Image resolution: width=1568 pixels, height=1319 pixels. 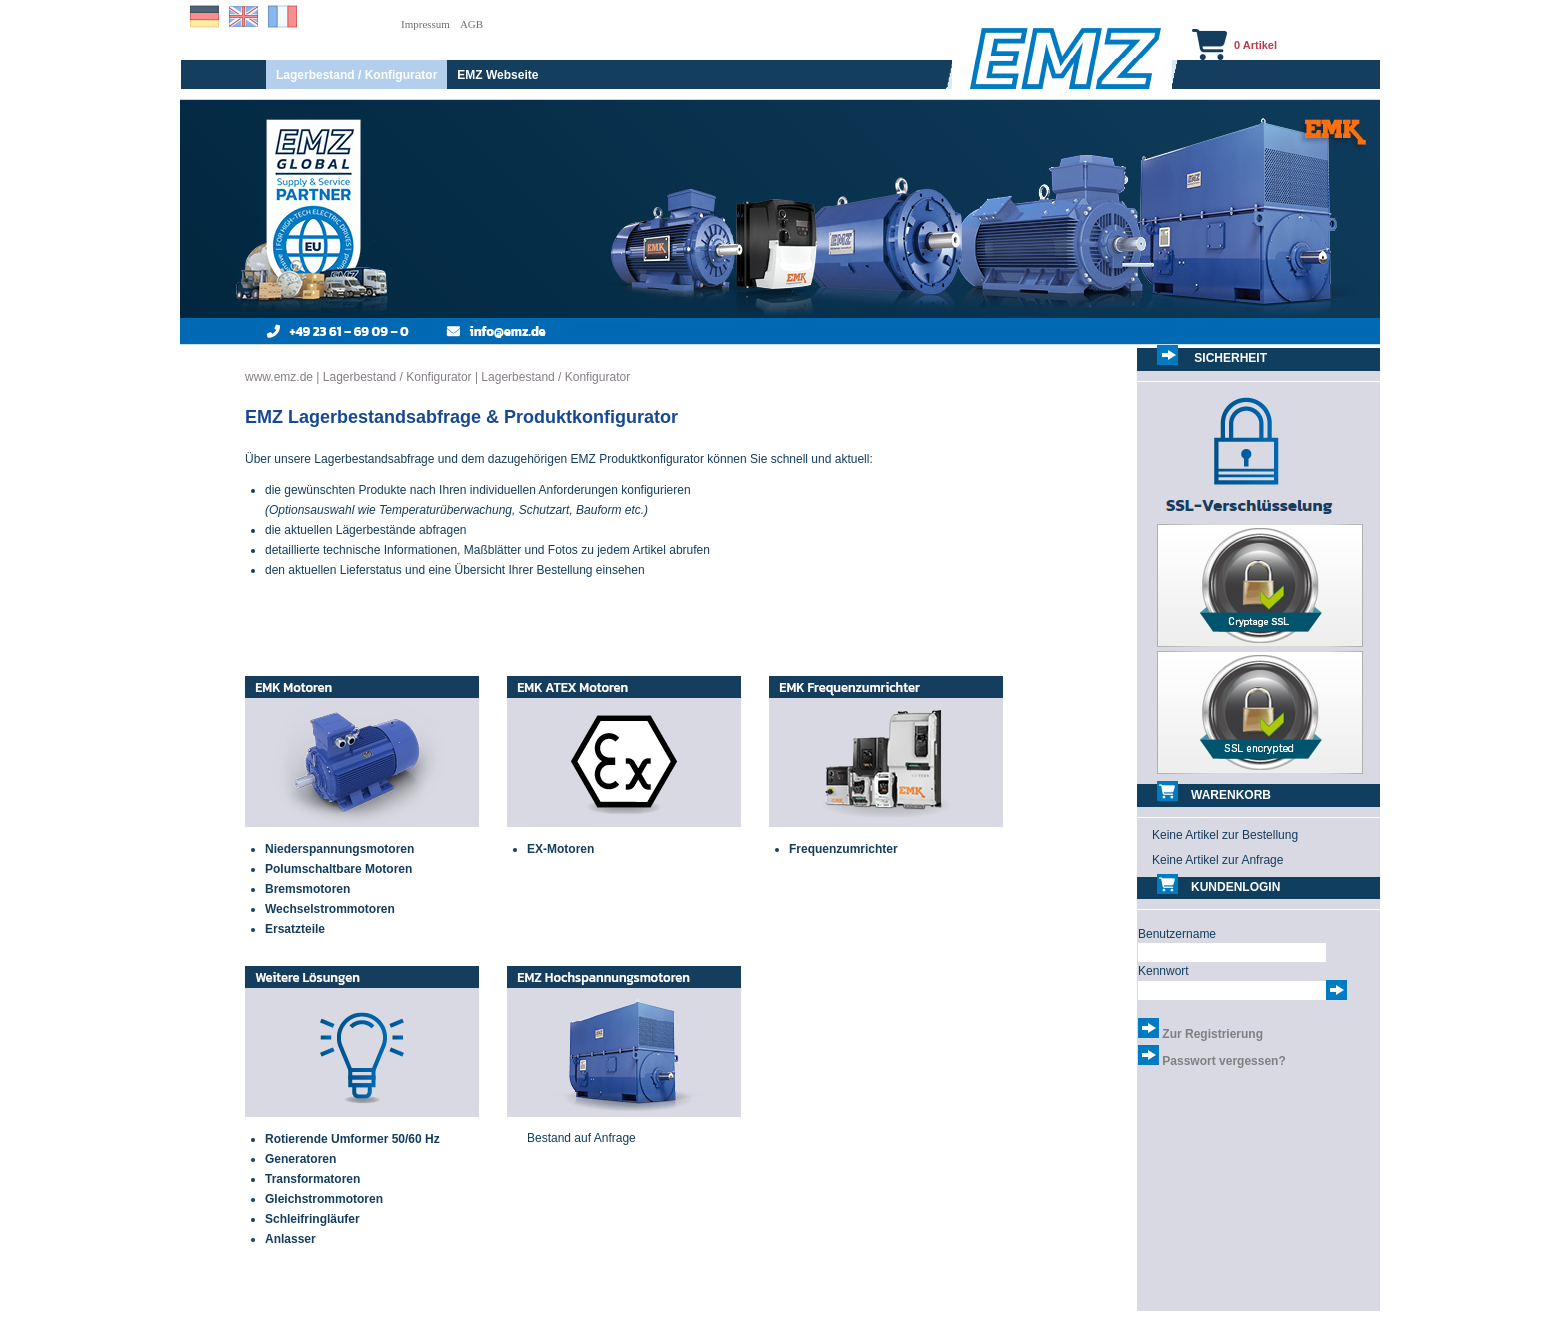 What do you see at coordinates (330, 909) in the screenshot?
I see `Wechselstrommotoren` at bounding box center [330, 909].